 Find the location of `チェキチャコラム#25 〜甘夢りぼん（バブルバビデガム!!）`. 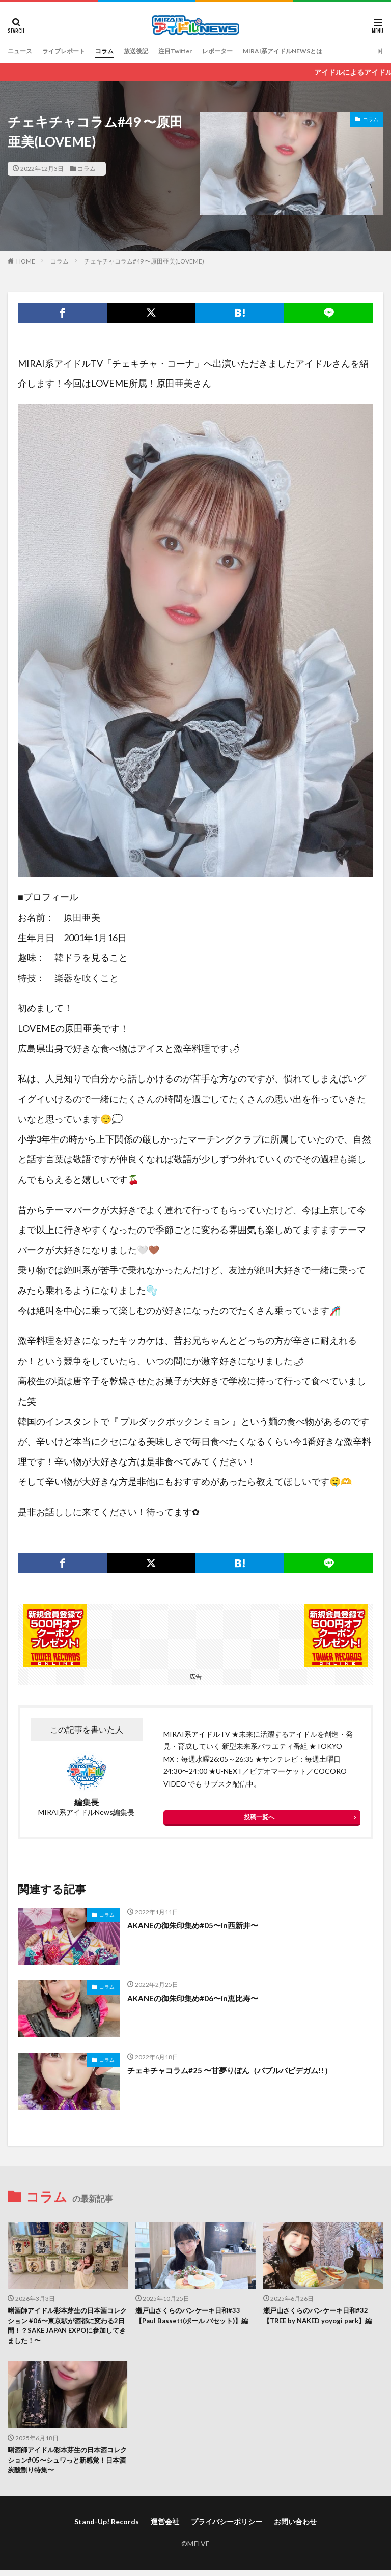

チェキチャコラム#25 〜甘夢りぼん（バブルバビデガム!!） is located at coordinates (235, 2070).